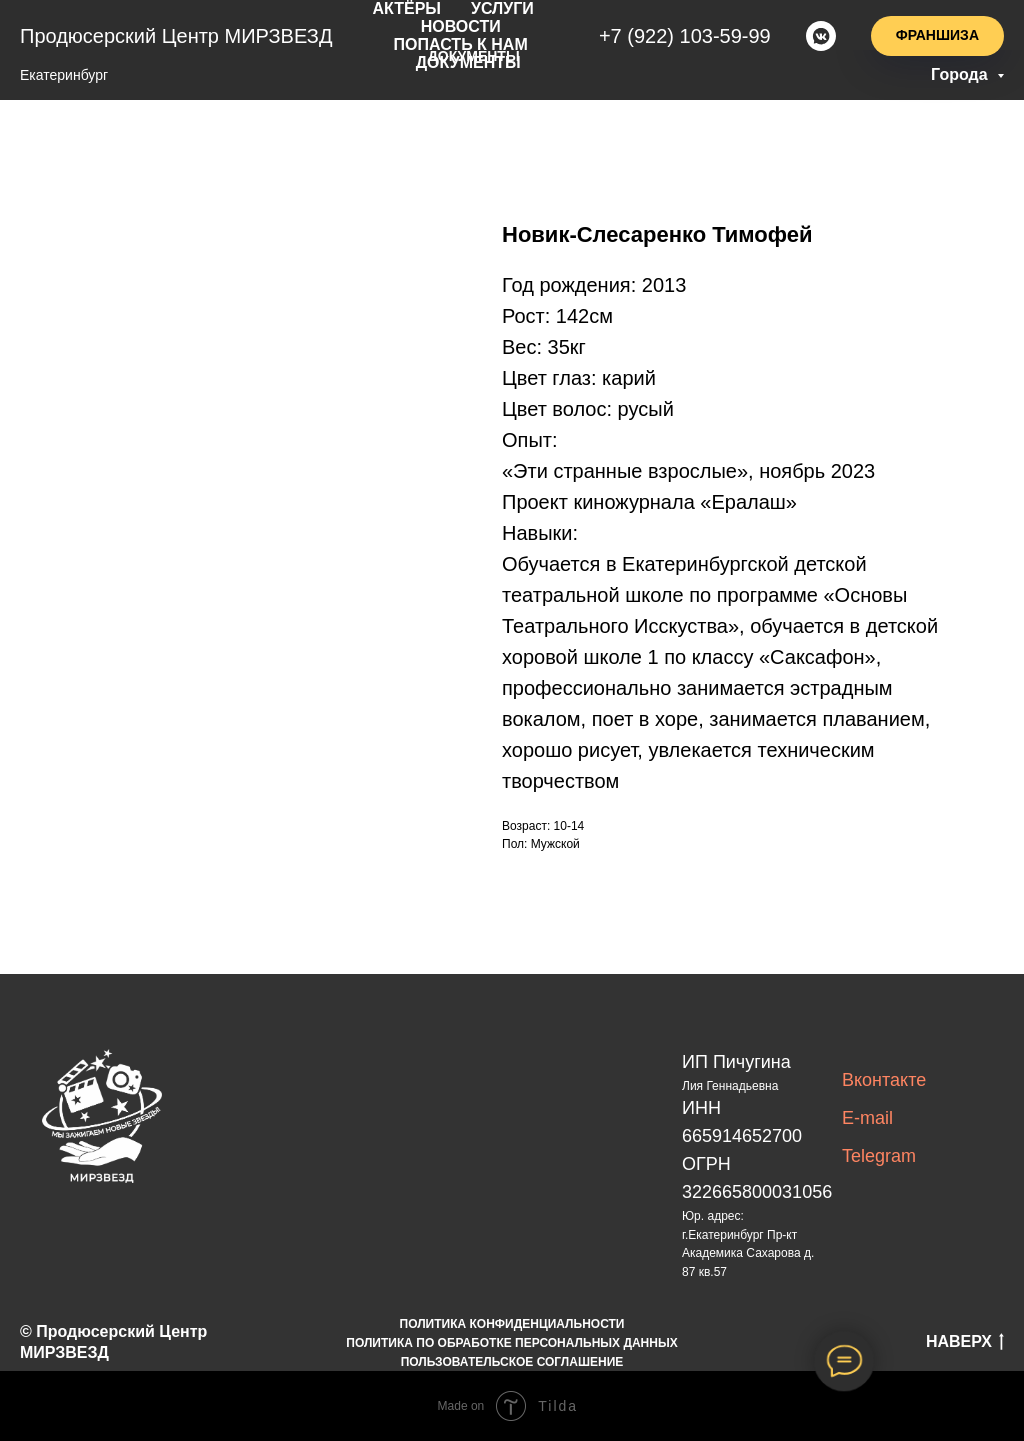 The width and height of the screenshot is (1024, 1441). I want to click on Вконтакте, so click(884, 1080).